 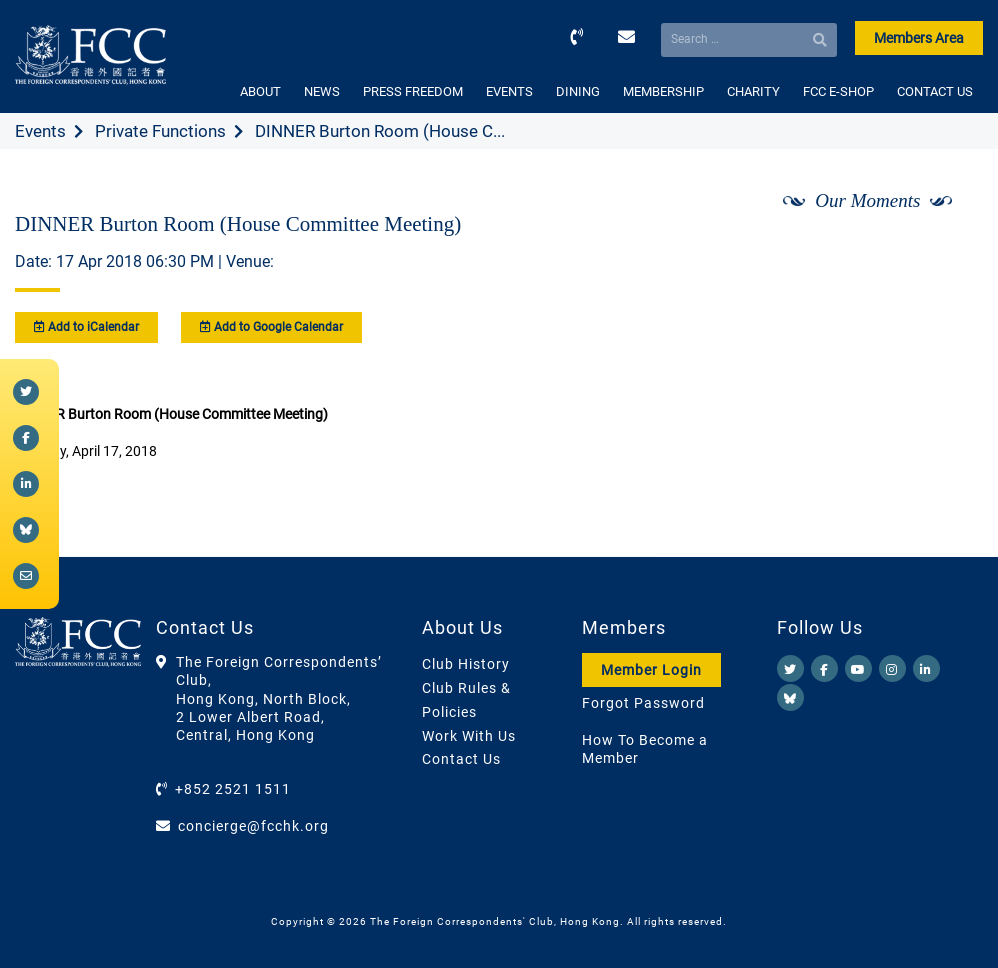 What do you see at coordinates (40, 131) in the screenshot?
I see `Events` at bounding box center [40, 131].